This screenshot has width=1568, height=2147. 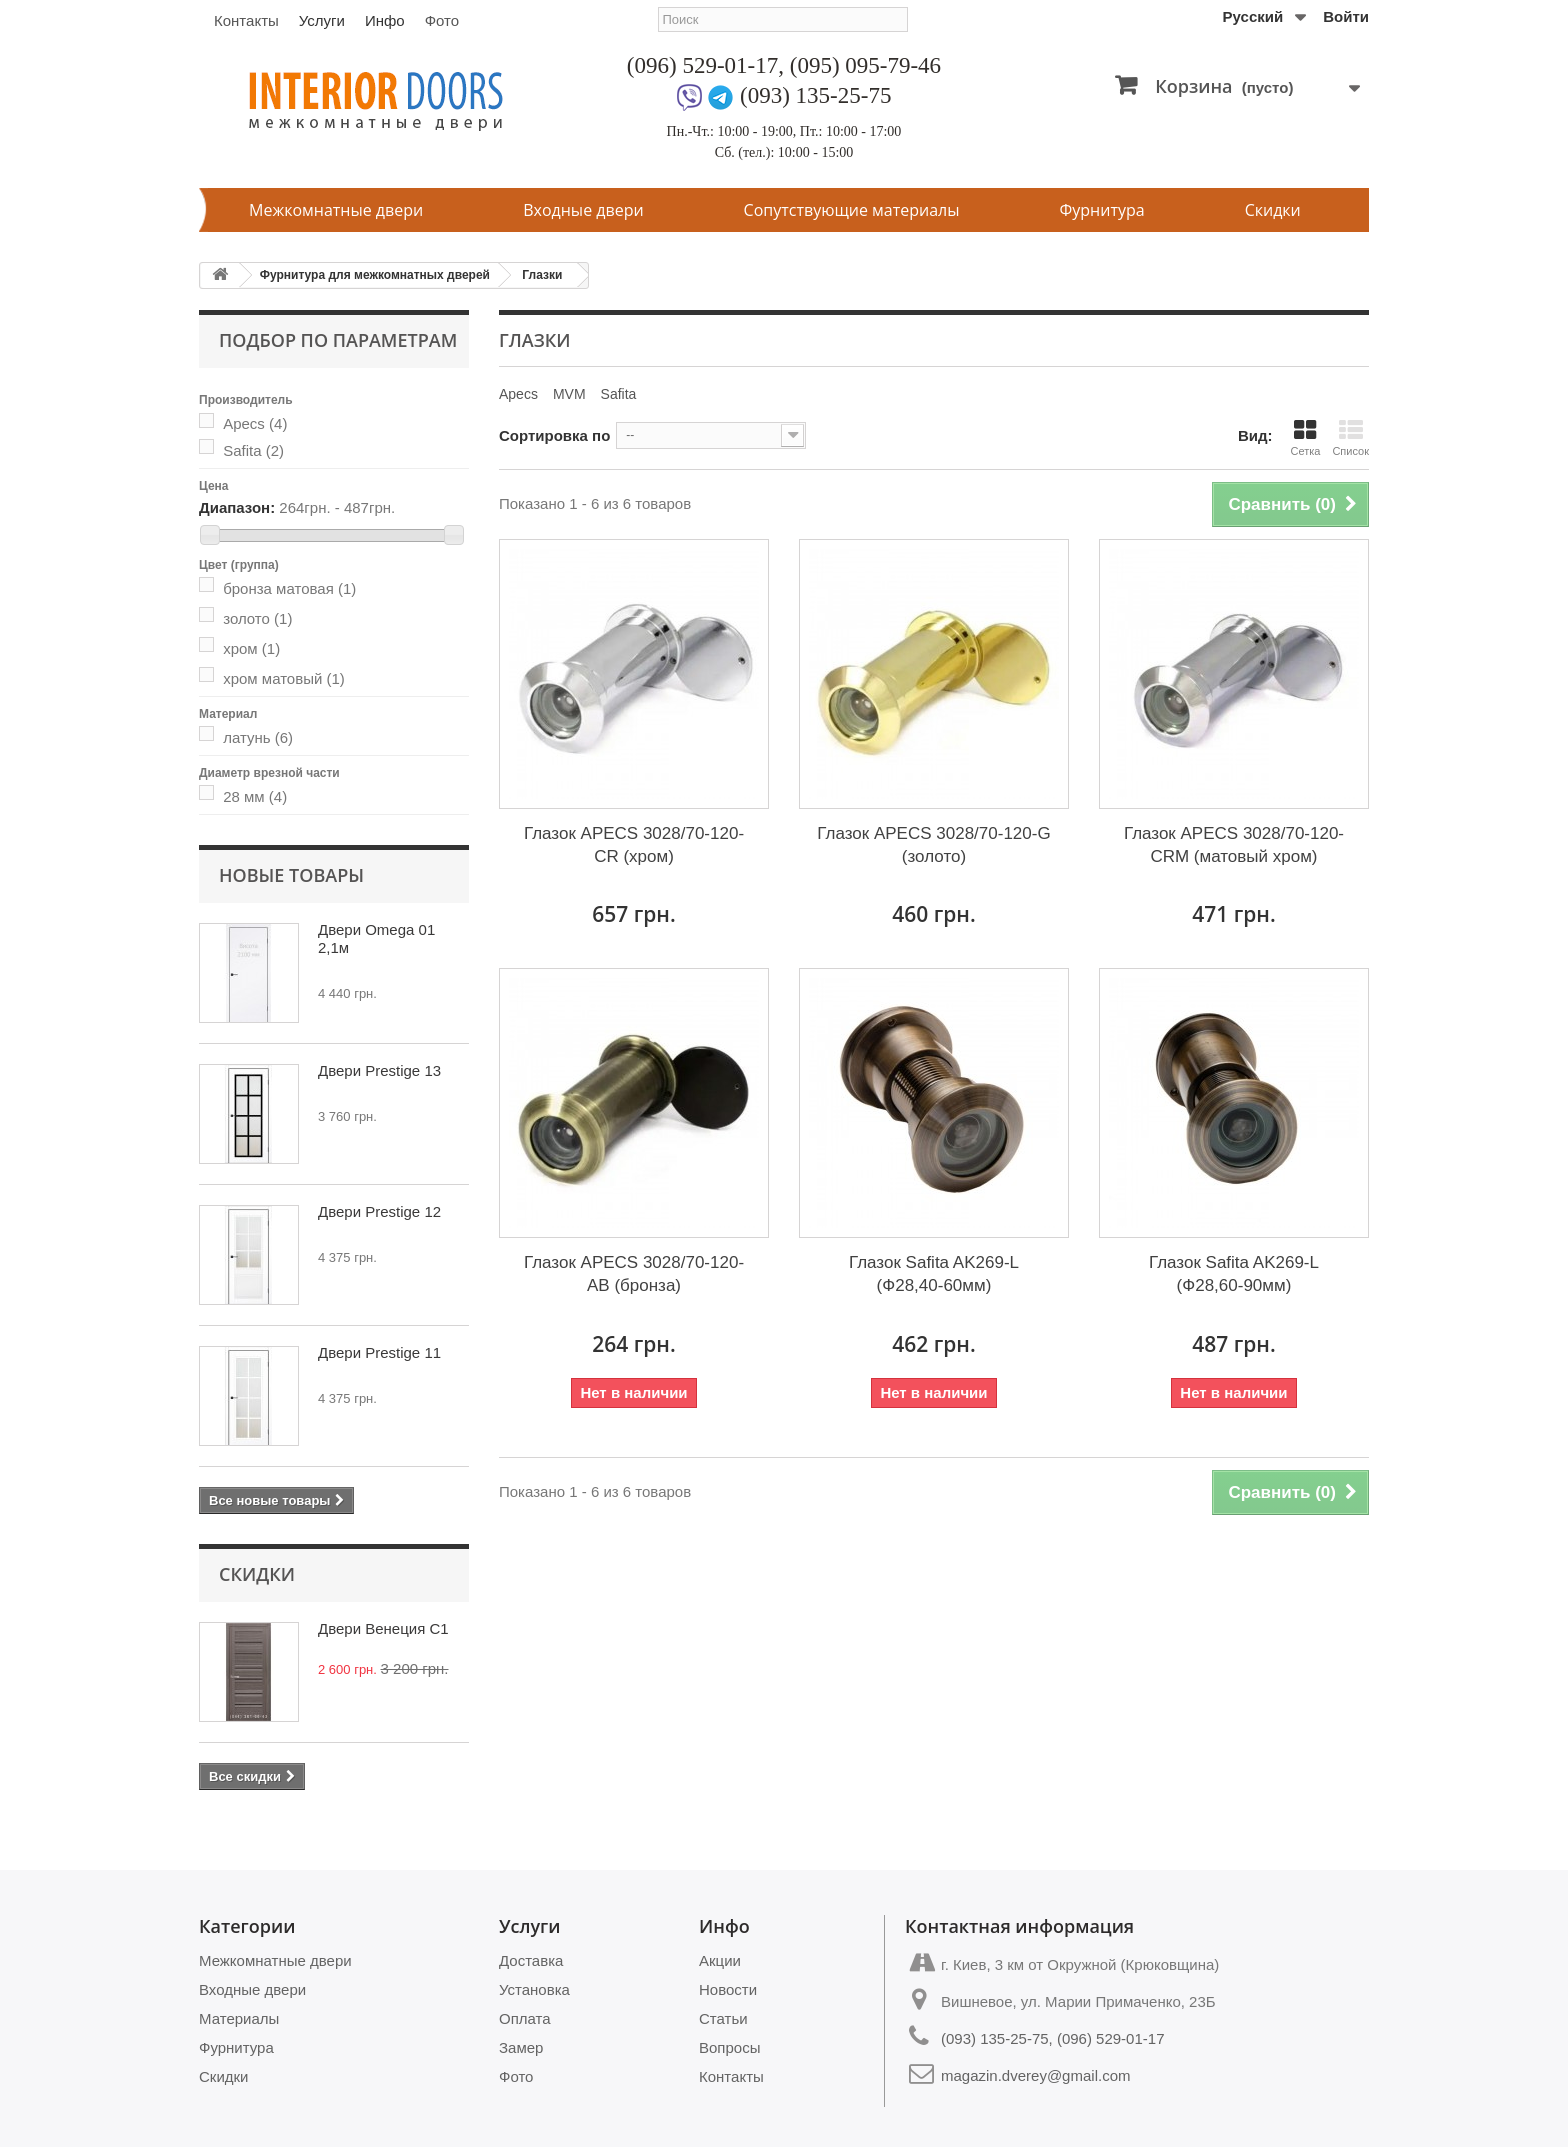 What do you see at coordinates (291, 875) in the screenshot?
I see `Новые товары` at bounding box center [291, 875].